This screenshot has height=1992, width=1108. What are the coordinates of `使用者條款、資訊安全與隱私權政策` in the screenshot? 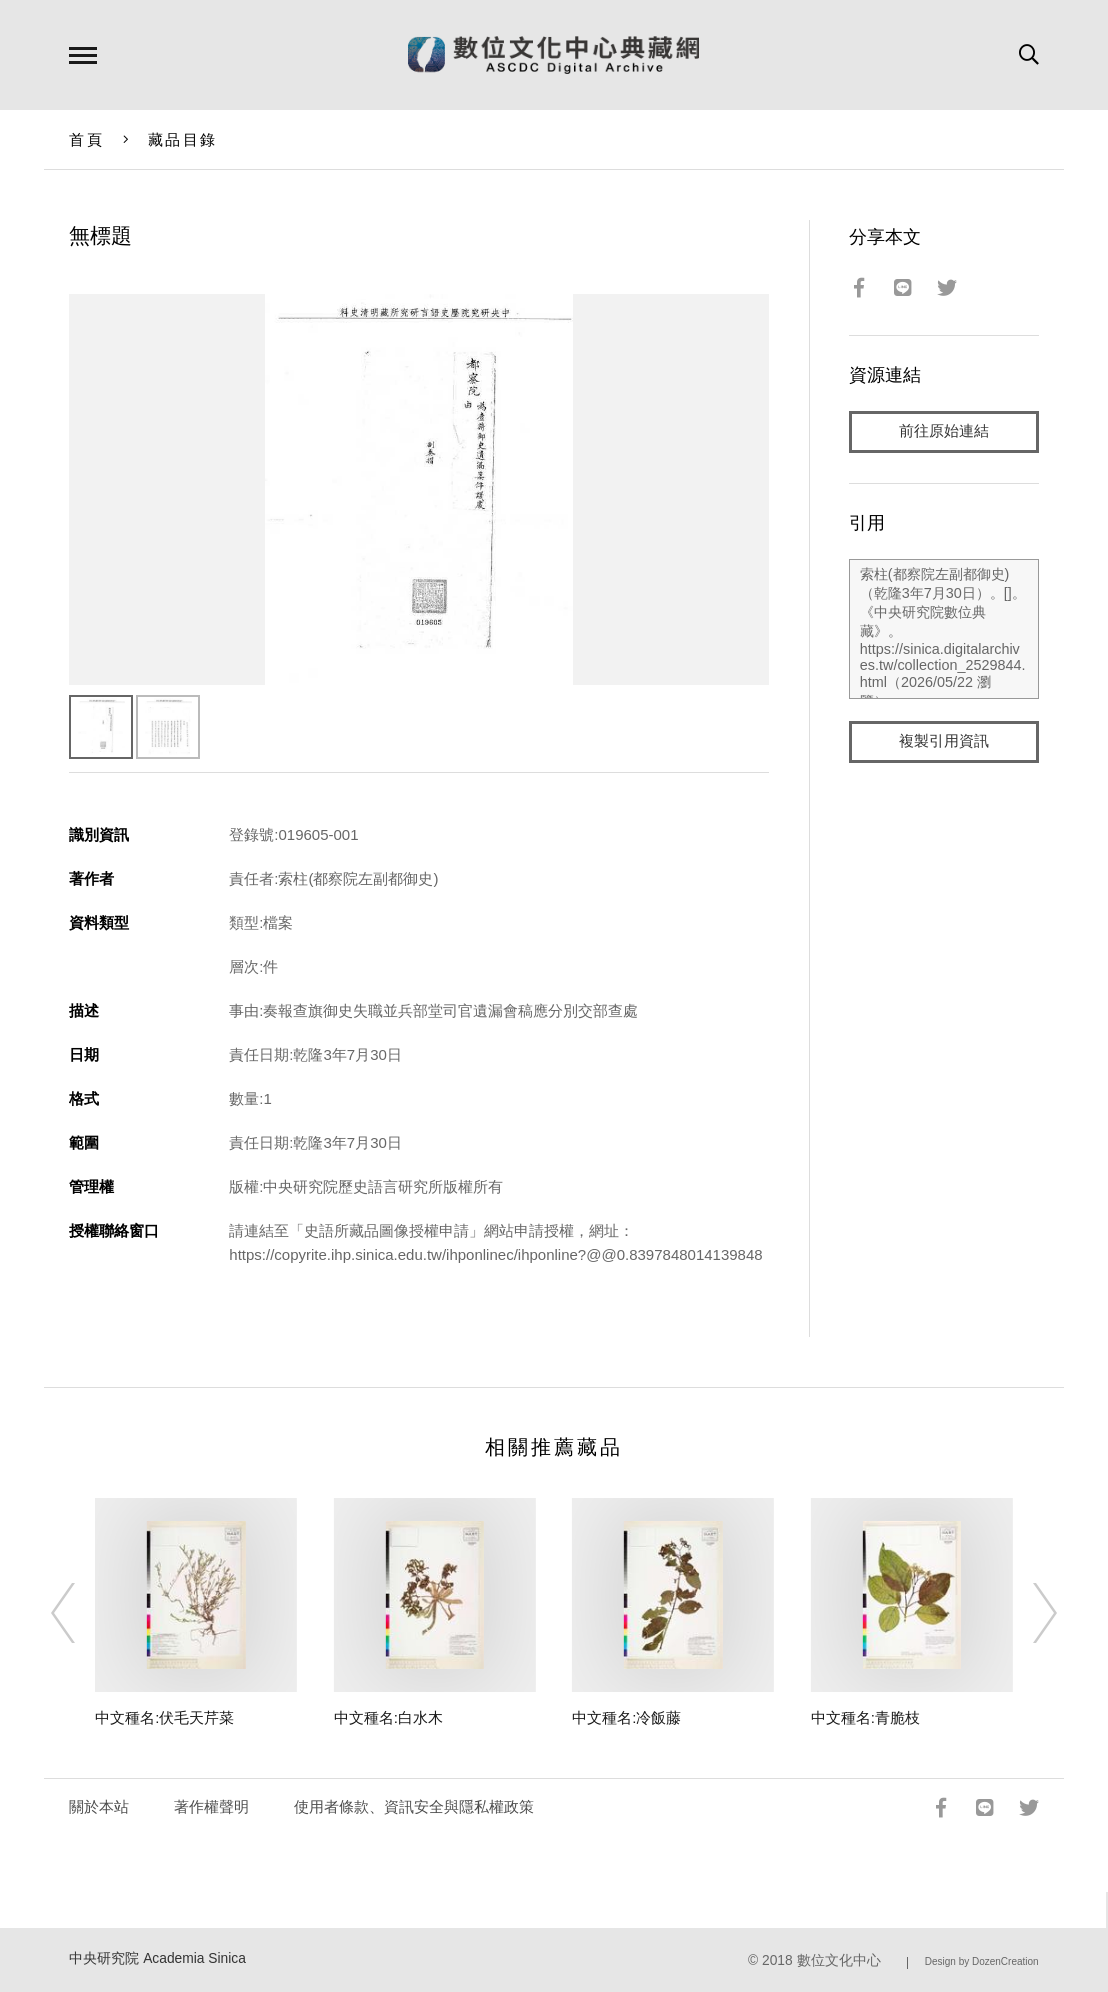 It's located at (414, 1806).